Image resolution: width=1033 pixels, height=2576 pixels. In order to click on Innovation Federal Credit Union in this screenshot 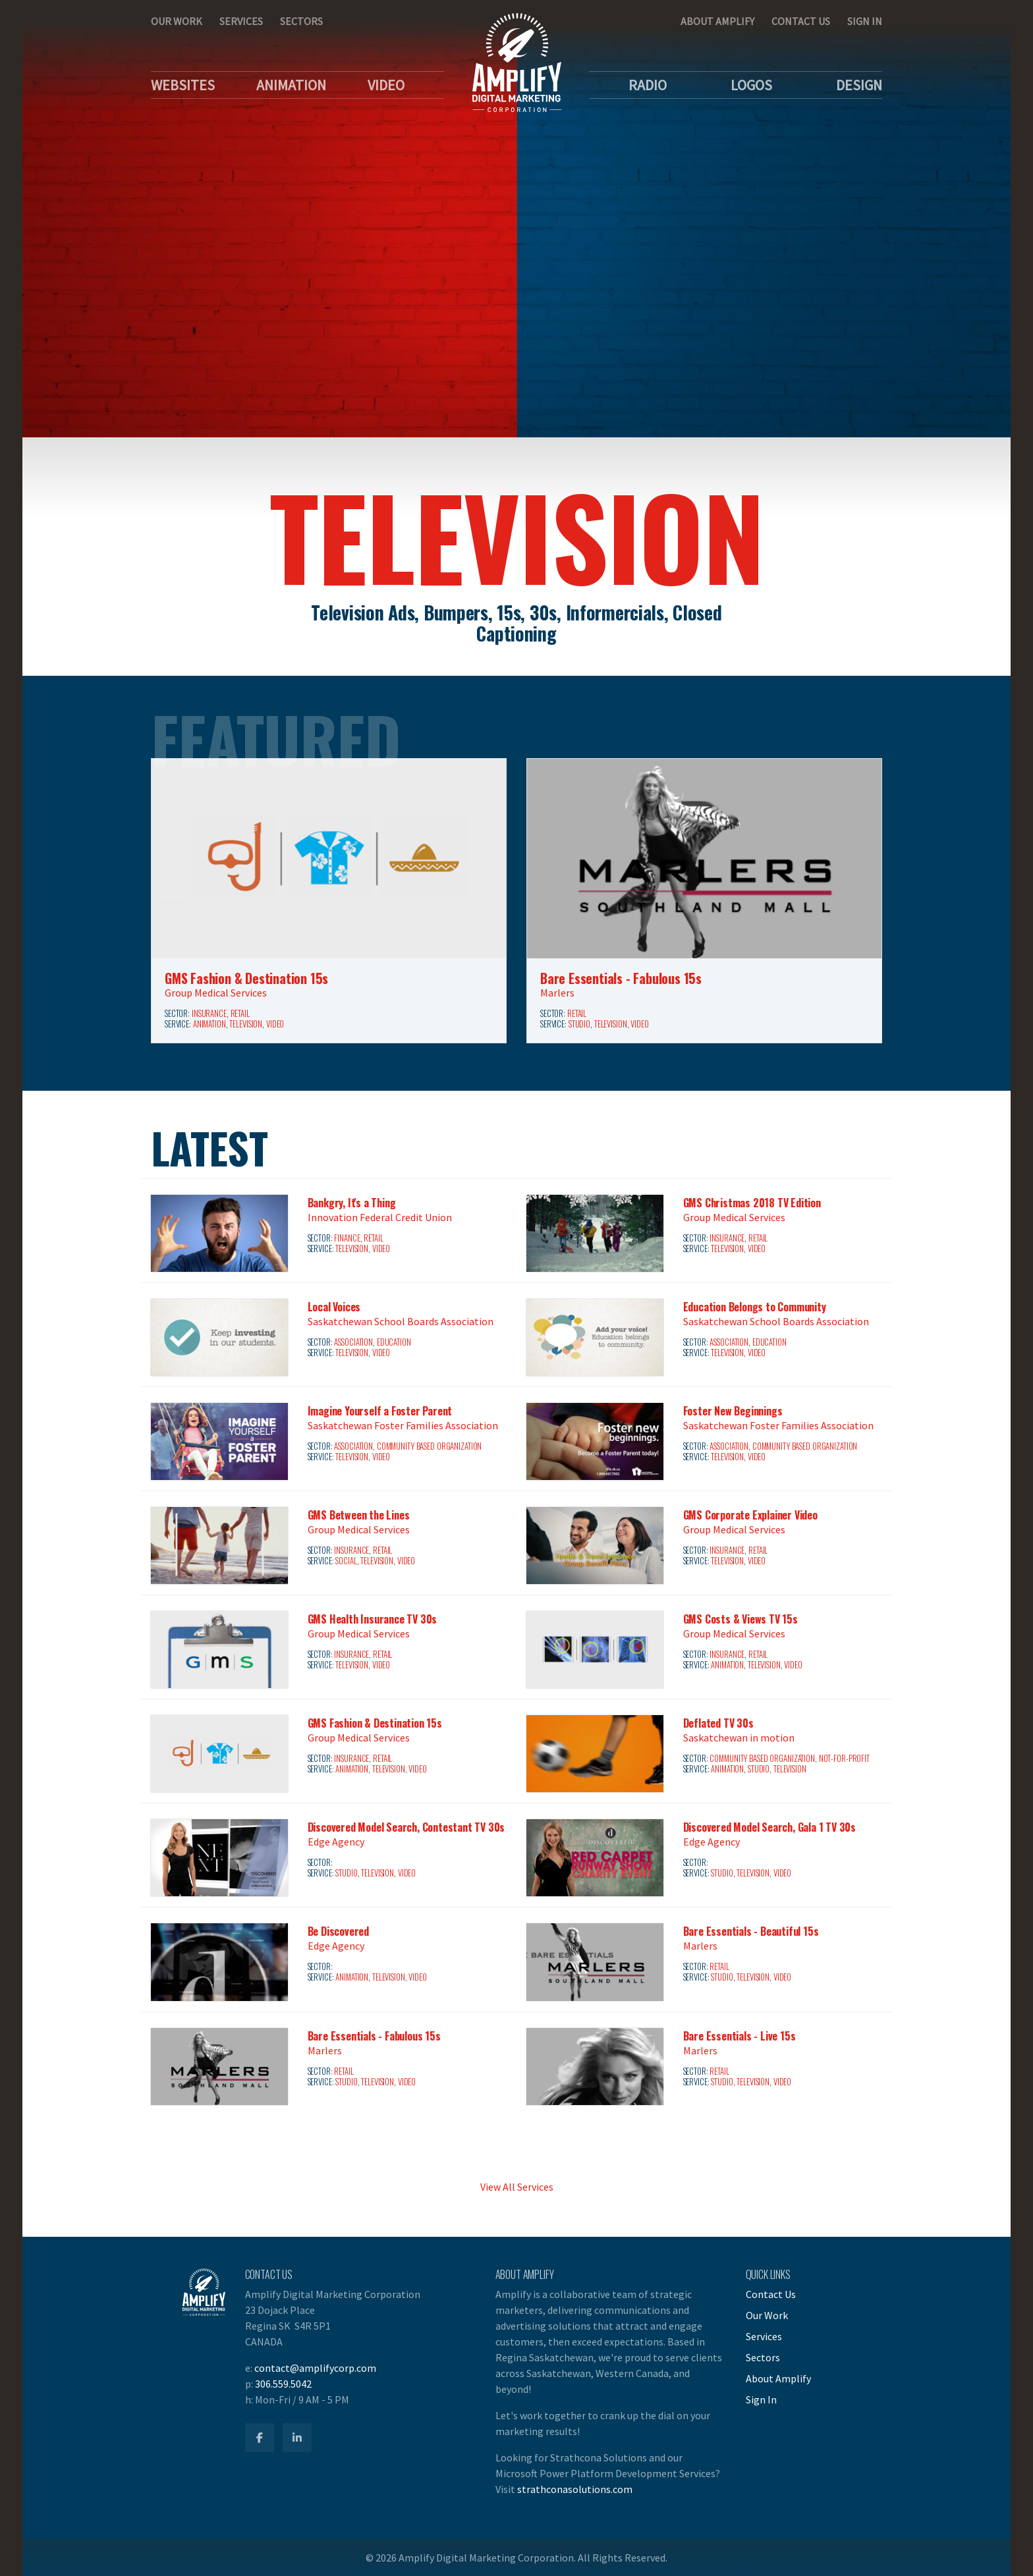, I will do `click(380, 1217)`.